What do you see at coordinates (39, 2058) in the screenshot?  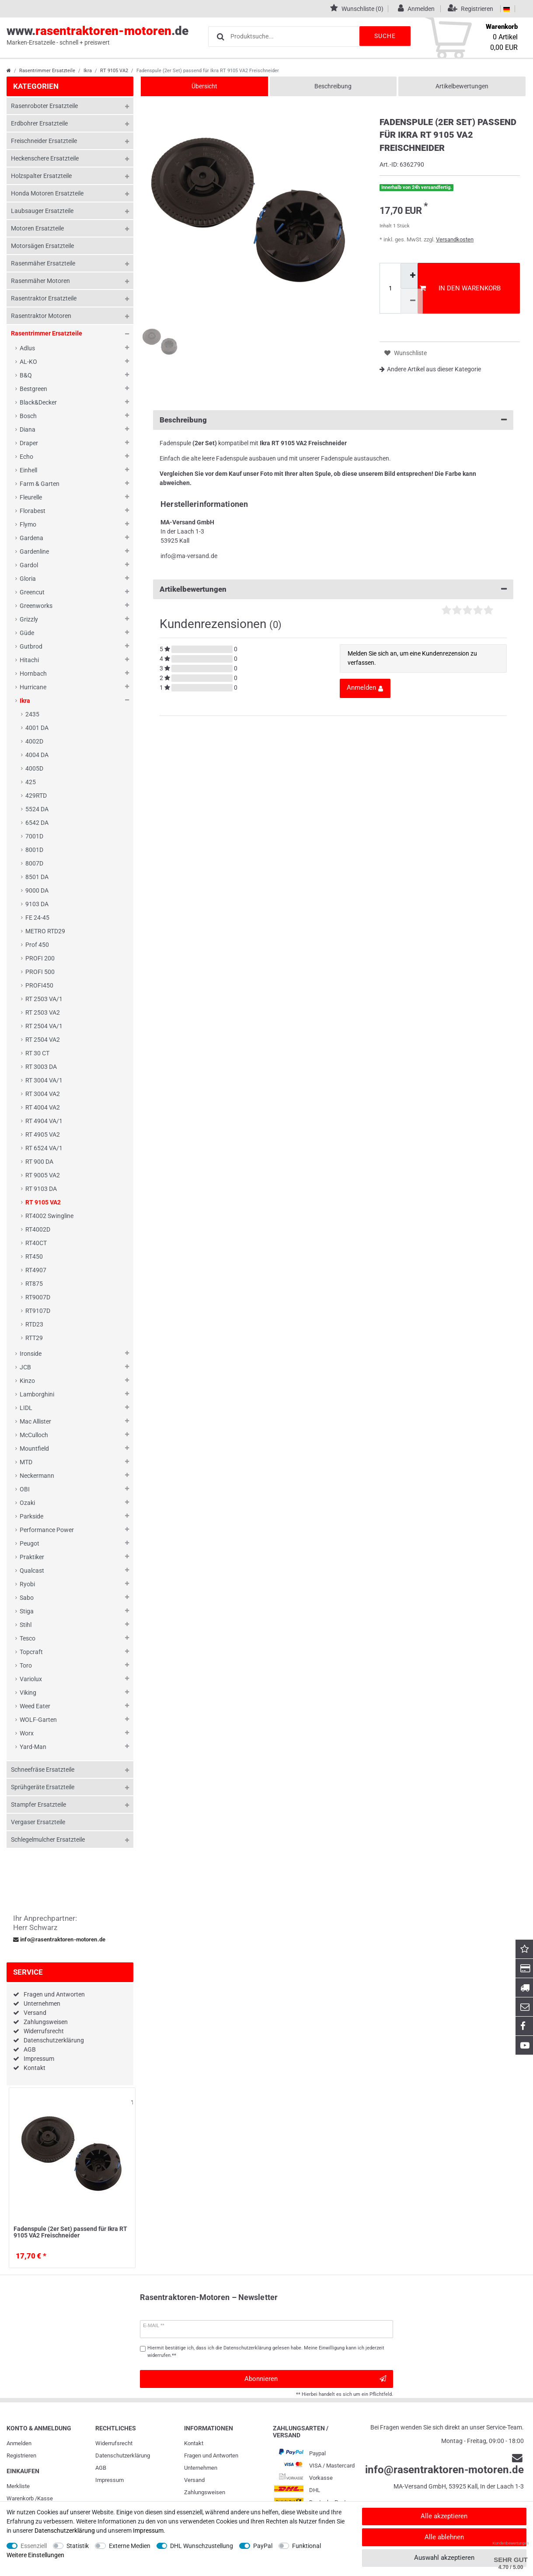 I see `Impressum` at bounding box center [39, 2058].